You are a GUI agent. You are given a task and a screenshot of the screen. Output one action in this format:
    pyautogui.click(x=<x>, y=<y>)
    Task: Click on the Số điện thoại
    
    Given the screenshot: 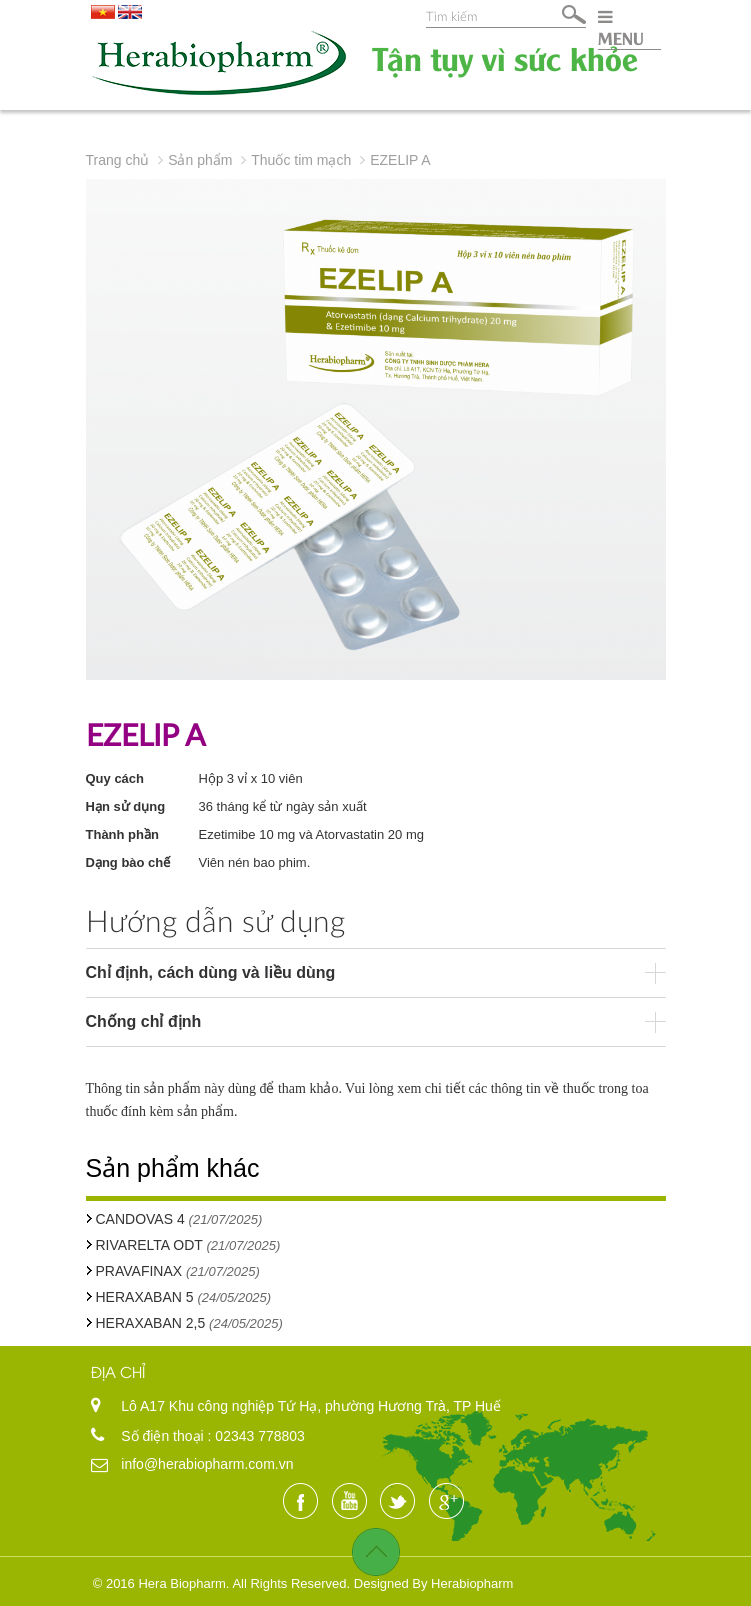 What is the action you would take?
    pyautogui.click(x=164, y=1436)
    